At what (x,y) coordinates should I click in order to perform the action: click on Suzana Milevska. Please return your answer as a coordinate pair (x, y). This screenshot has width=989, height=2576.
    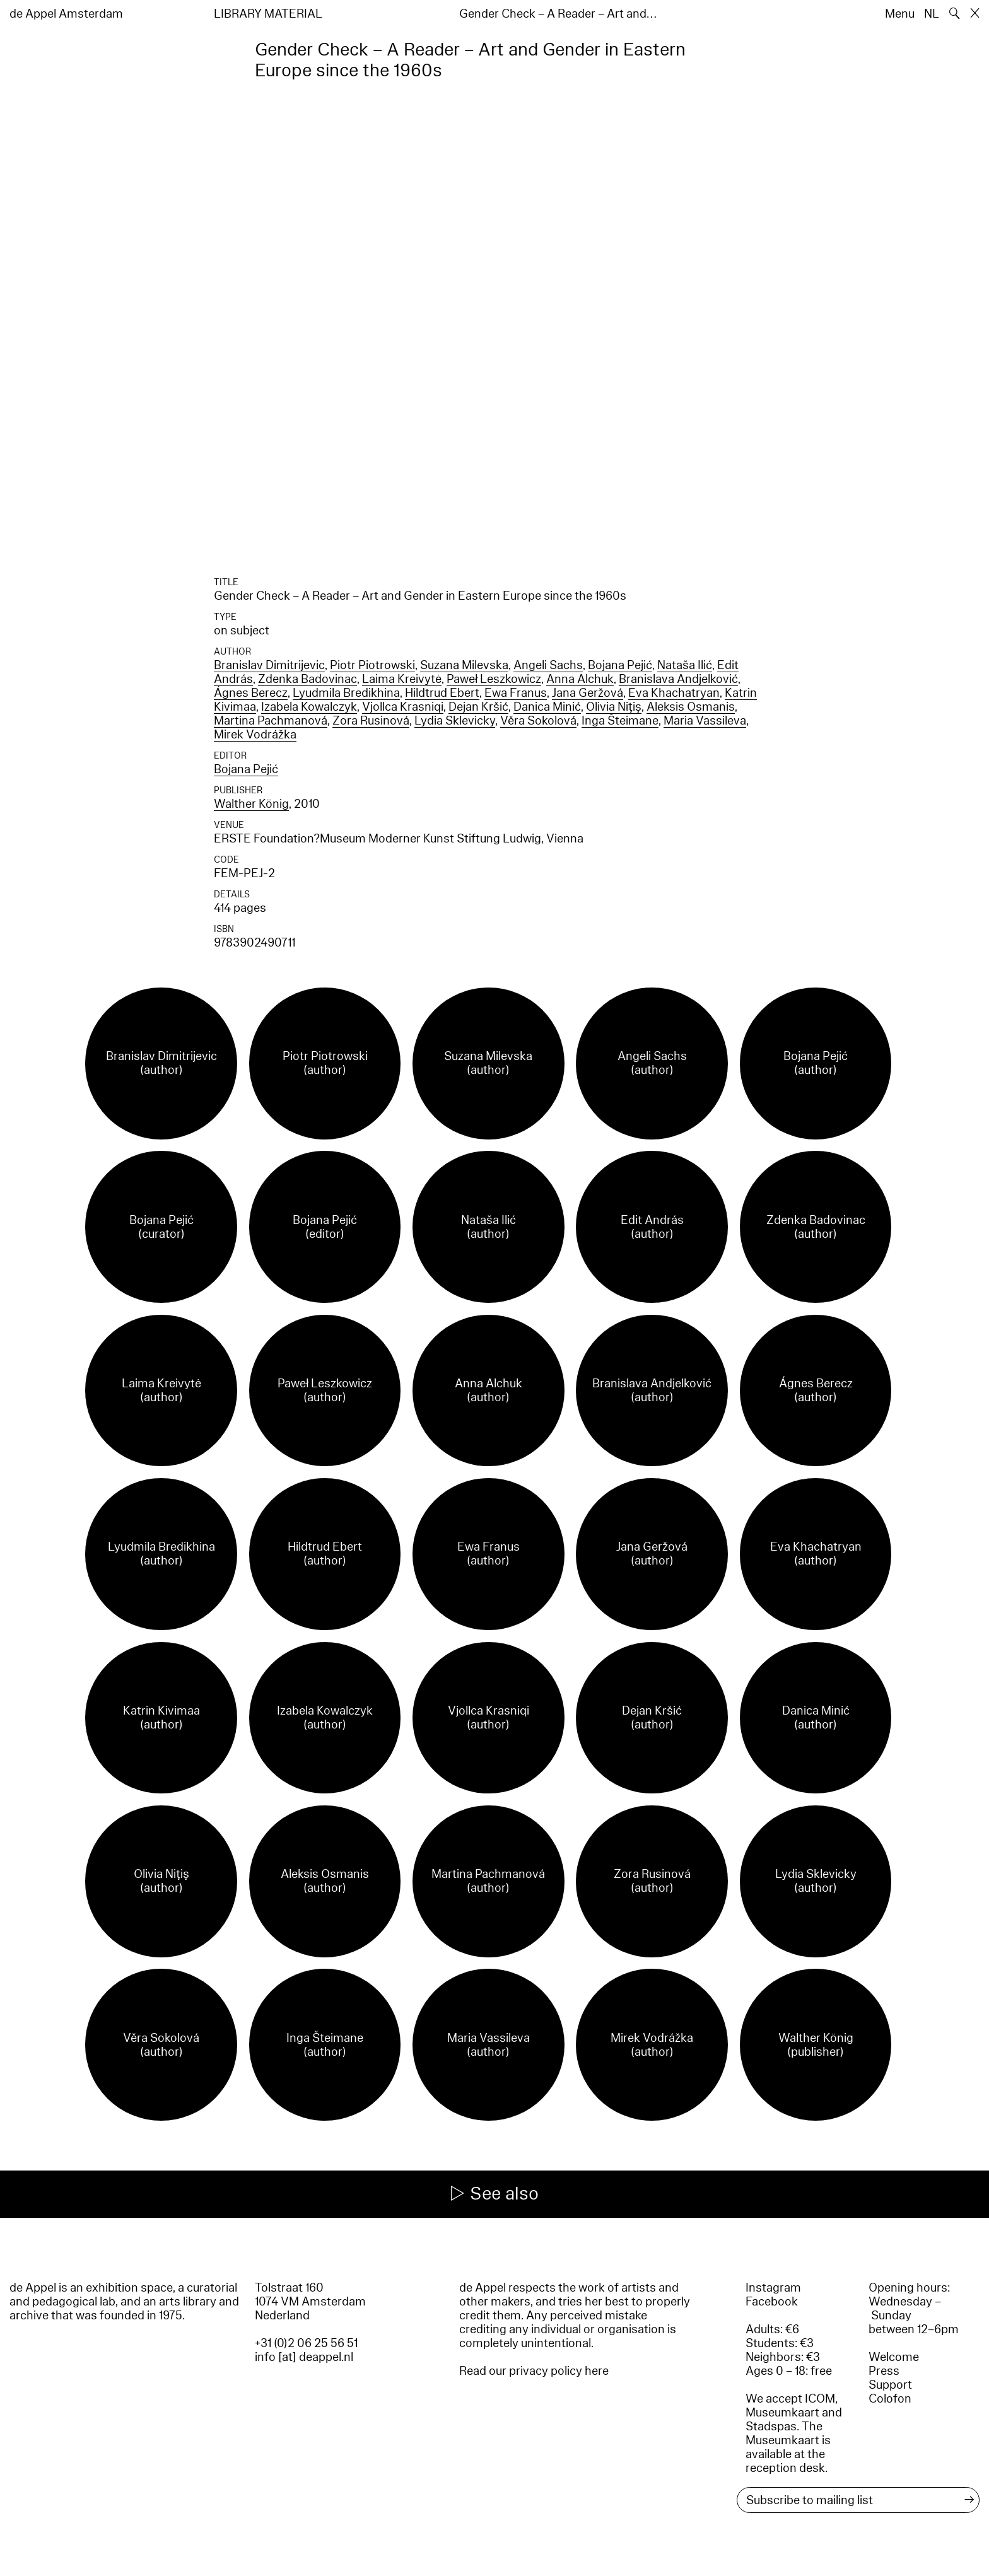
    Looking at the image, I should click on (464, 665).